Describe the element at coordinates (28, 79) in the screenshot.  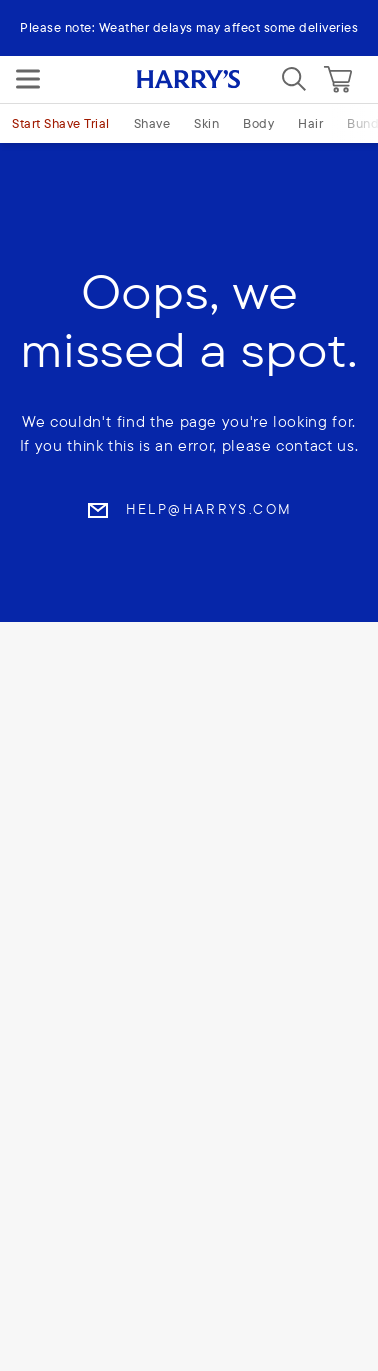
I see `[Menu]` at that location.